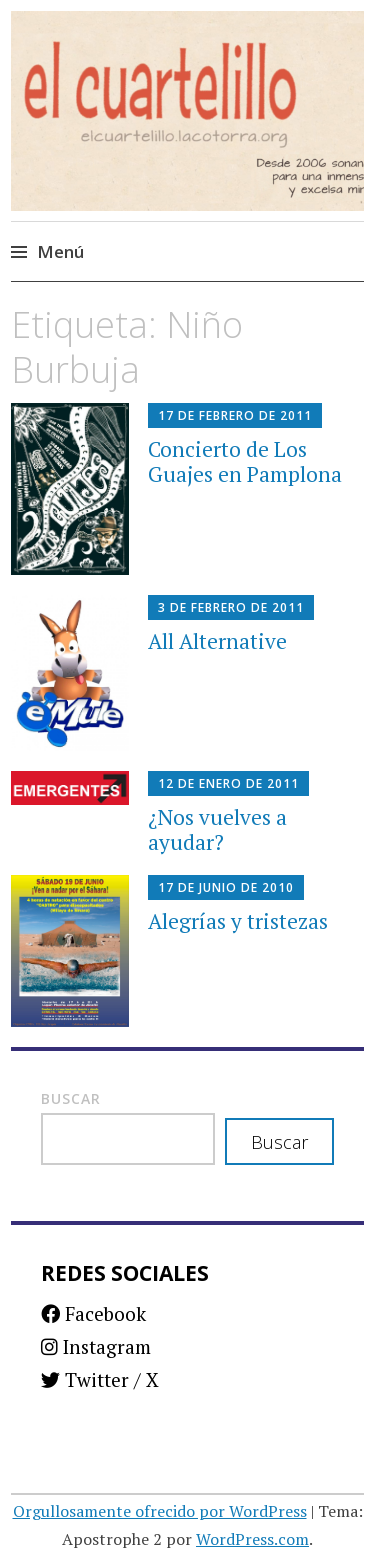  I want to click on All Alternative, so click(217, 641).